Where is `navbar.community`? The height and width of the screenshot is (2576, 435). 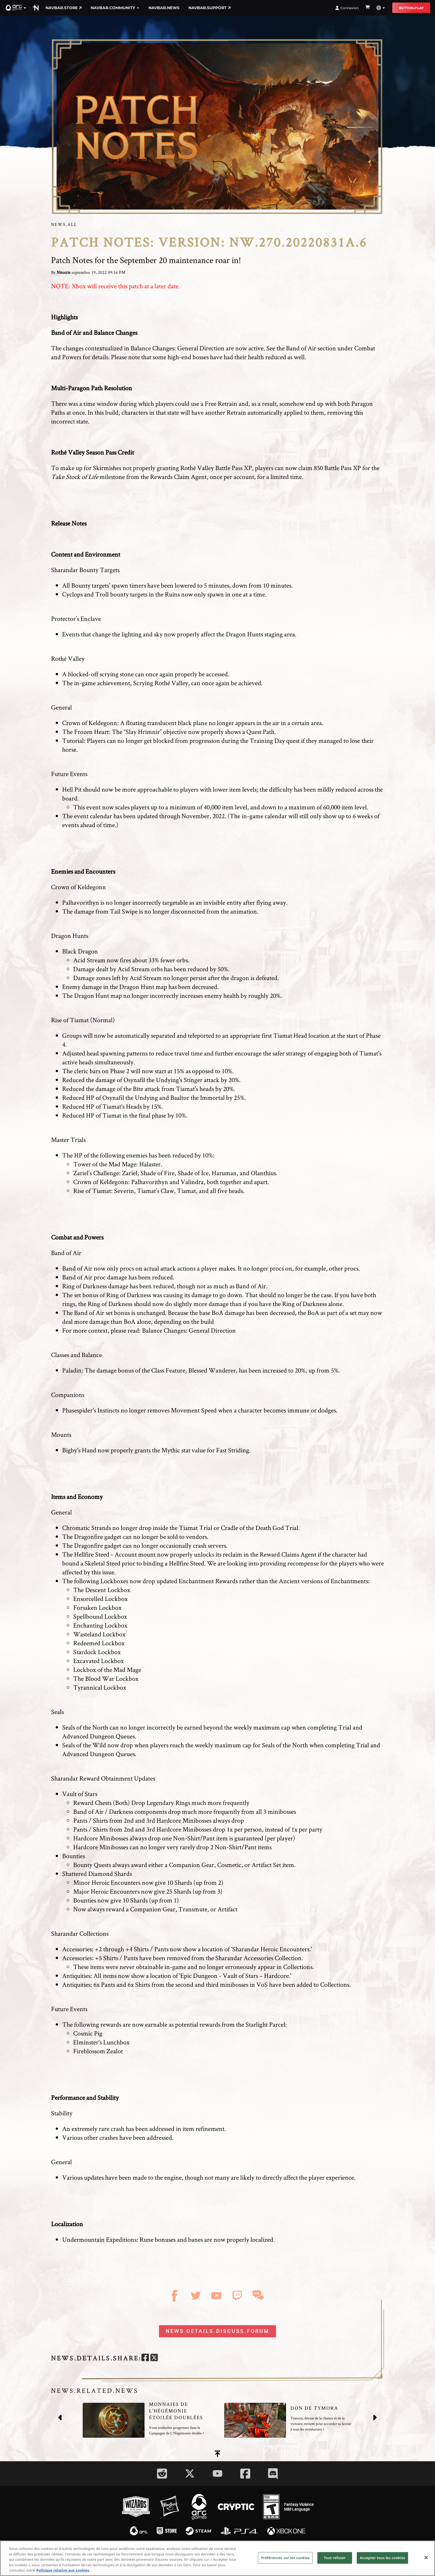 navbar.community is located at coordinates (115, 7).